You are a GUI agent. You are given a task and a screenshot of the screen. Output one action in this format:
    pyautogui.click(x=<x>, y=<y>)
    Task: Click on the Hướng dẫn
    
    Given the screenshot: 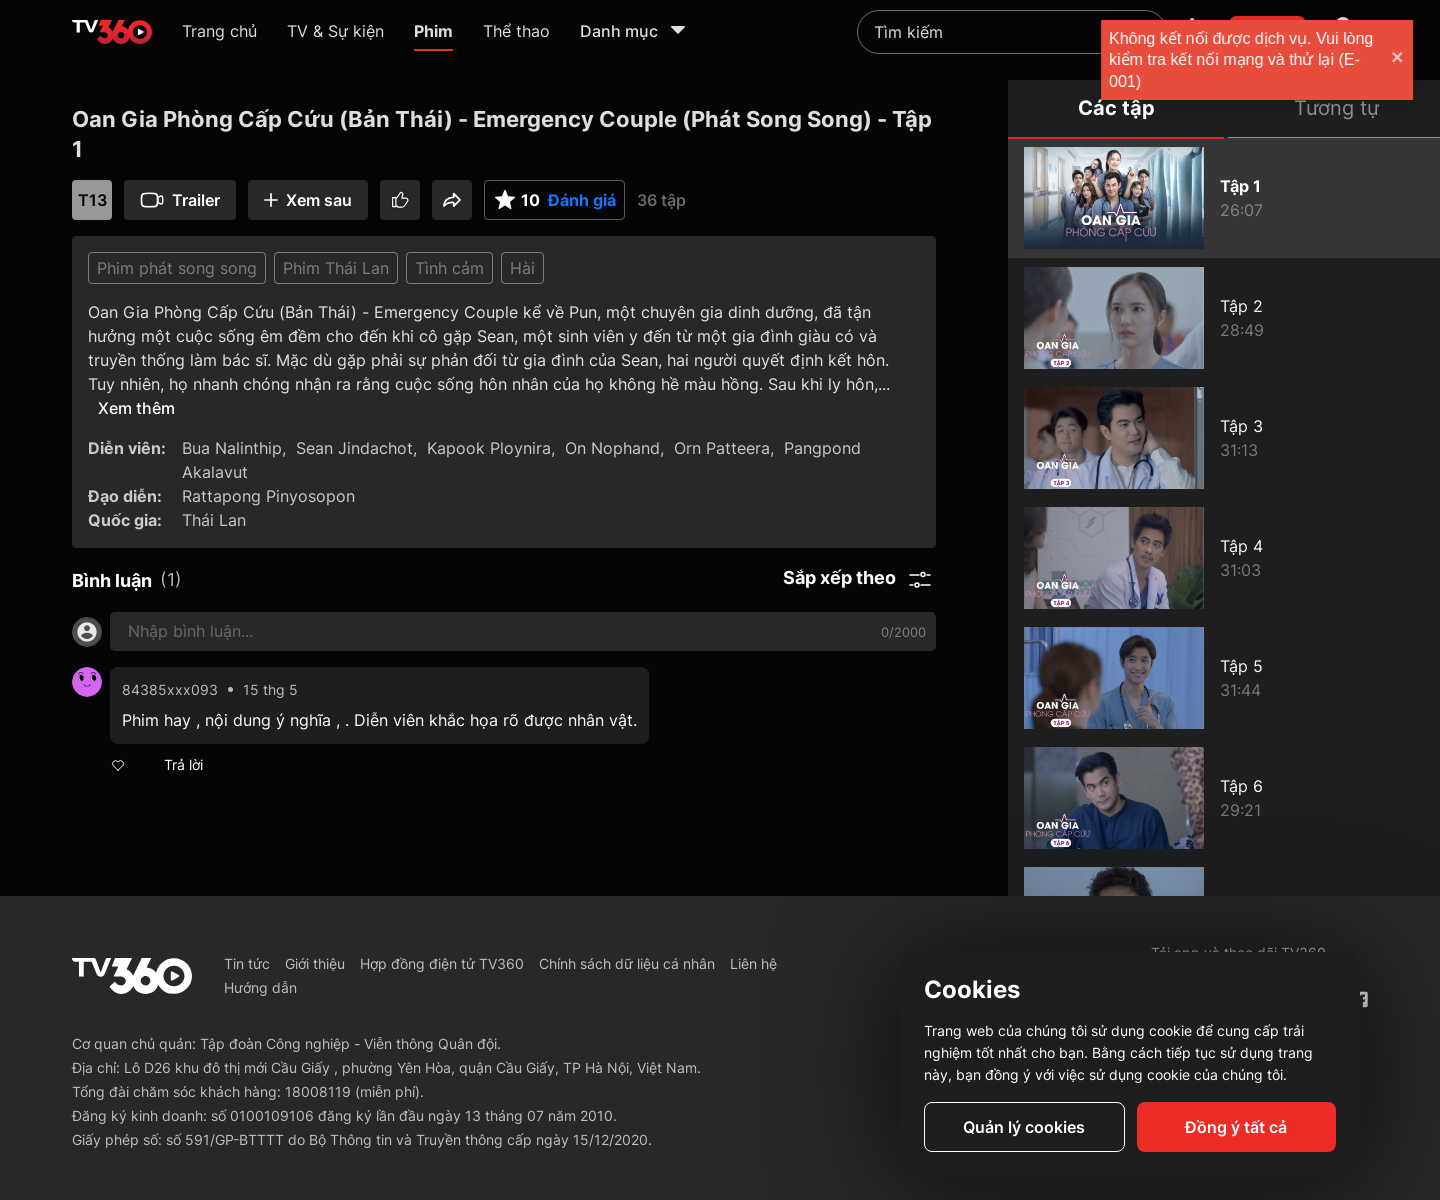 What is the action you would take?
    pyautogui.click(x=260, y=987)
    